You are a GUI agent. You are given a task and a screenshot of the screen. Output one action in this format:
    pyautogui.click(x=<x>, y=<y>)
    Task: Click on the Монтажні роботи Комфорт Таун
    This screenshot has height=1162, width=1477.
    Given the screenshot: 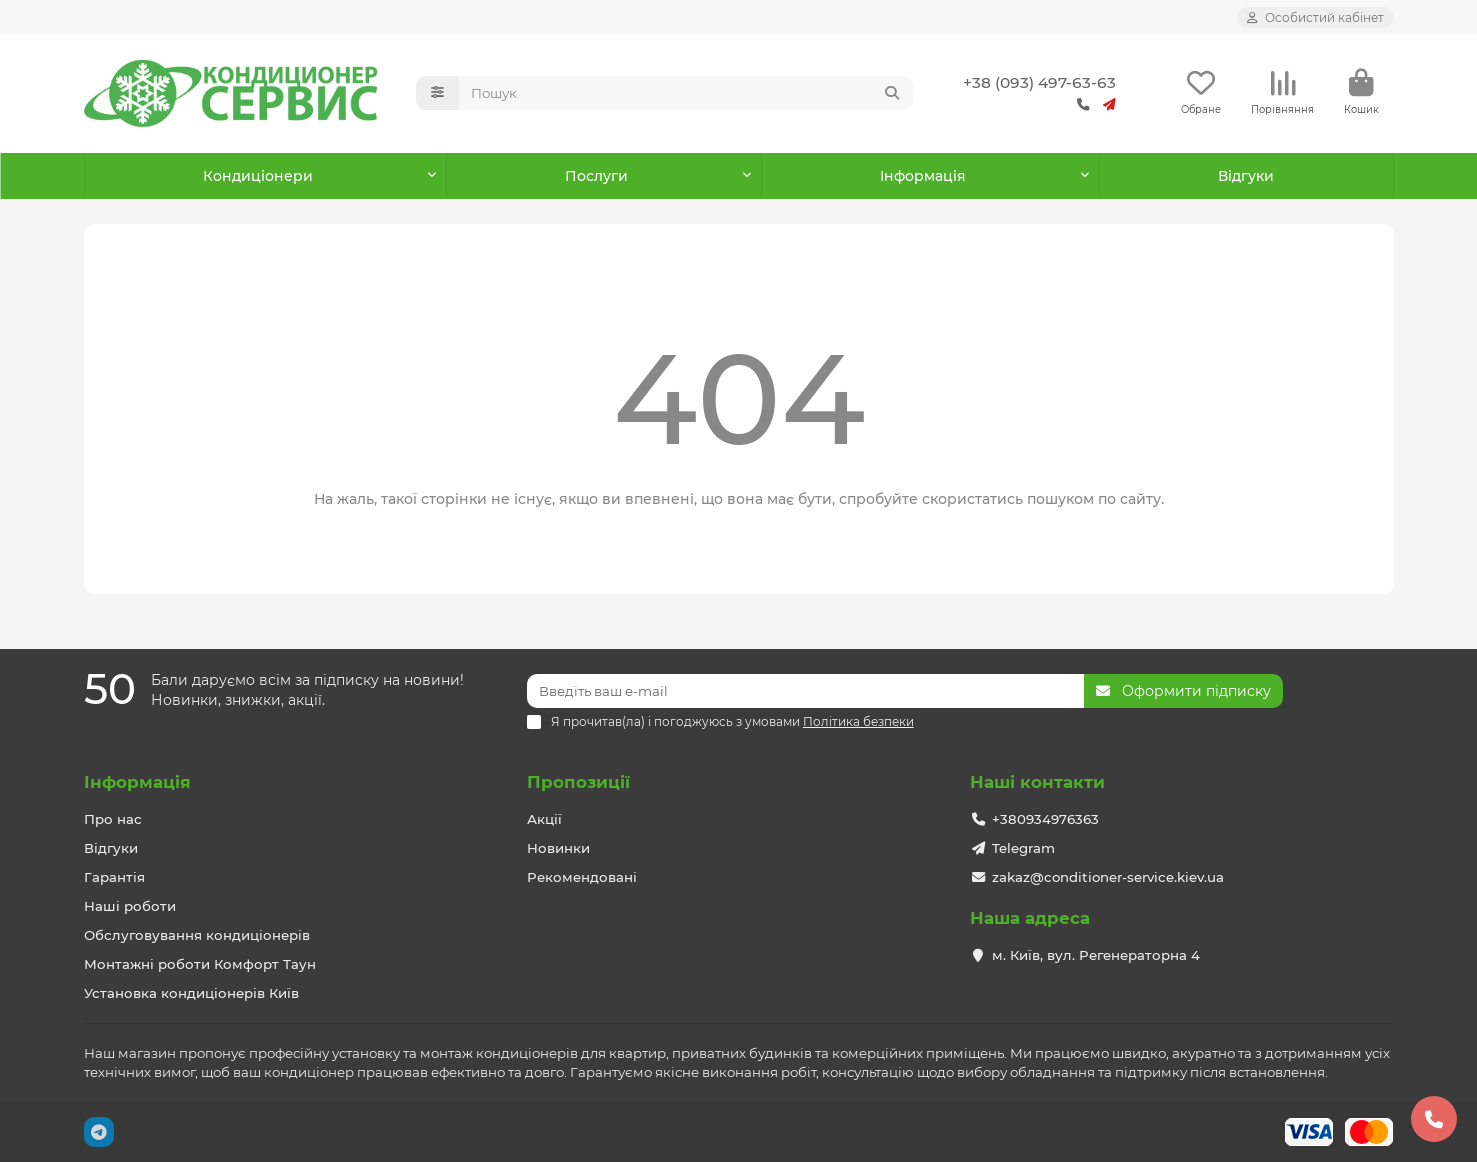 What is the action you would take?
    pyautogui.click(x=200, y=964)
    